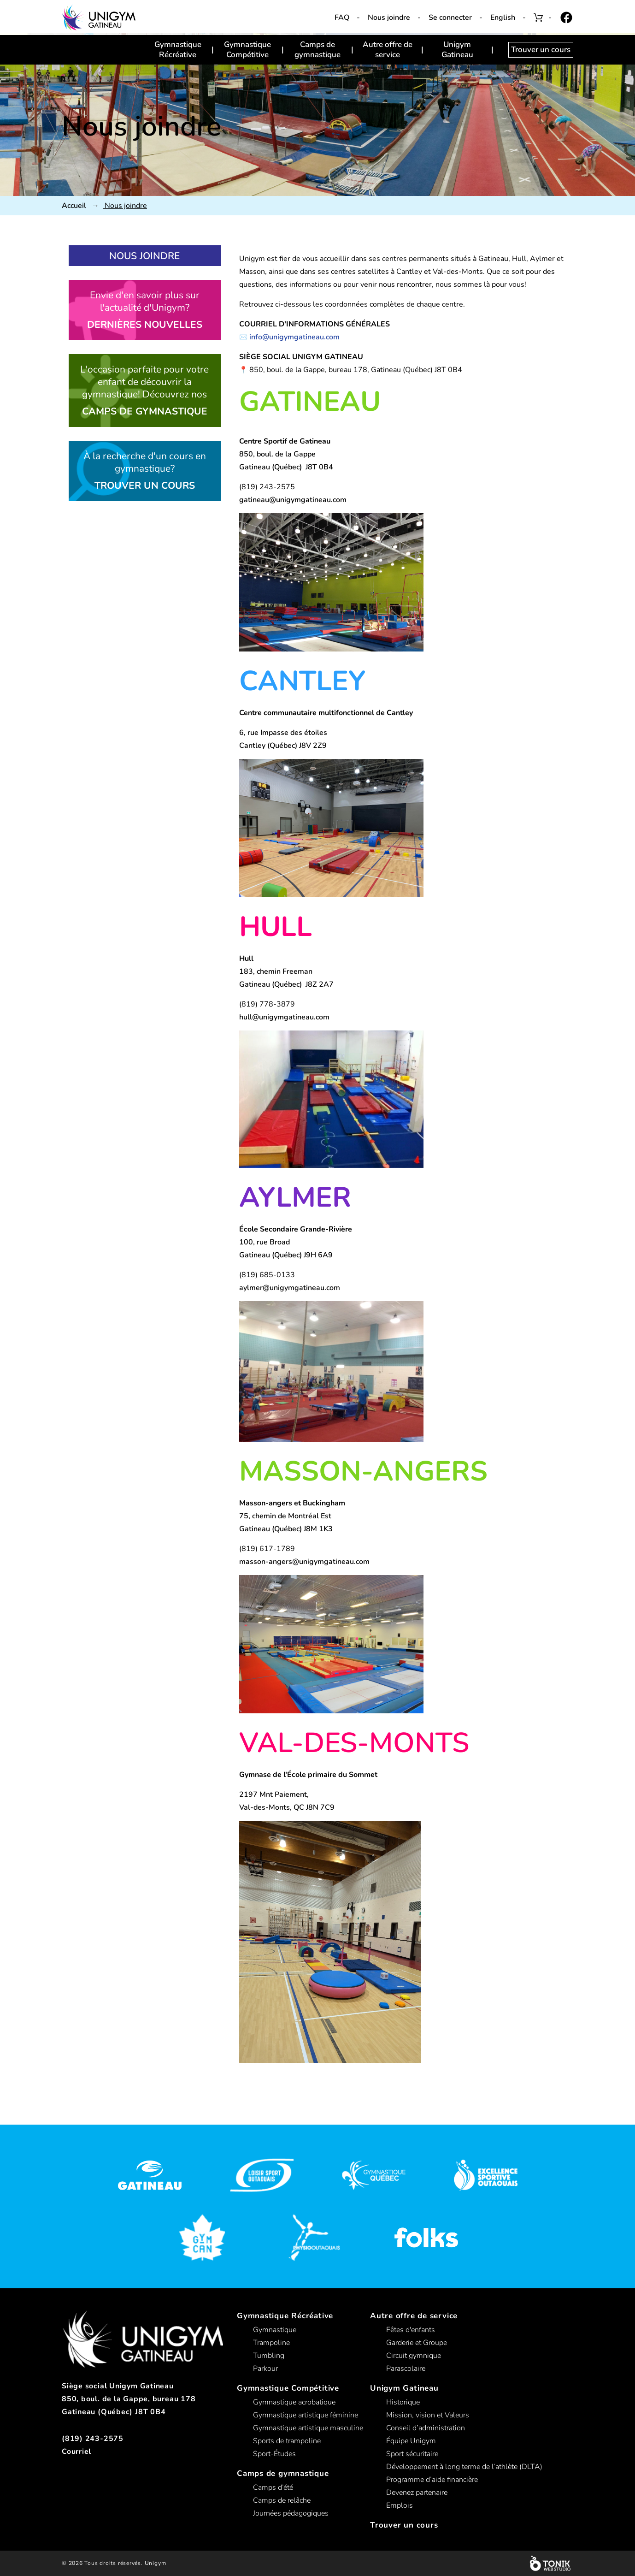 Image resolution: width=635 pixels, height=2576 pixels. Describe the element at coordinates (399, 2505) in the screenshot. I see `Emplois` at that location.